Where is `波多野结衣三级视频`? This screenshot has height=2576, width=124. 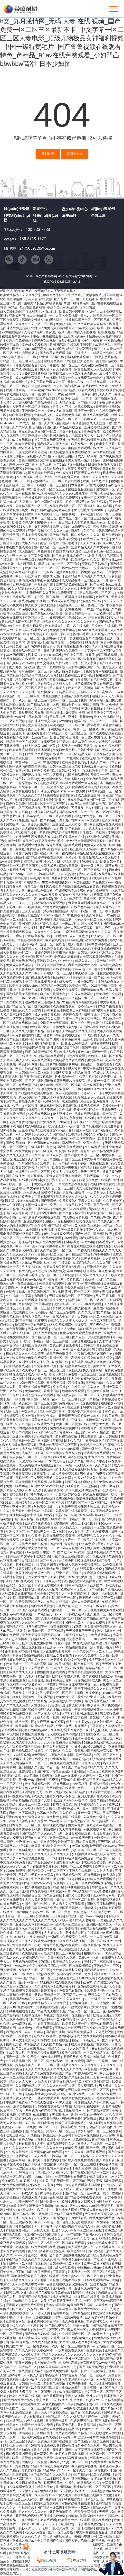 波多野结衣三级视频 is located at coordinates (39, 1002).